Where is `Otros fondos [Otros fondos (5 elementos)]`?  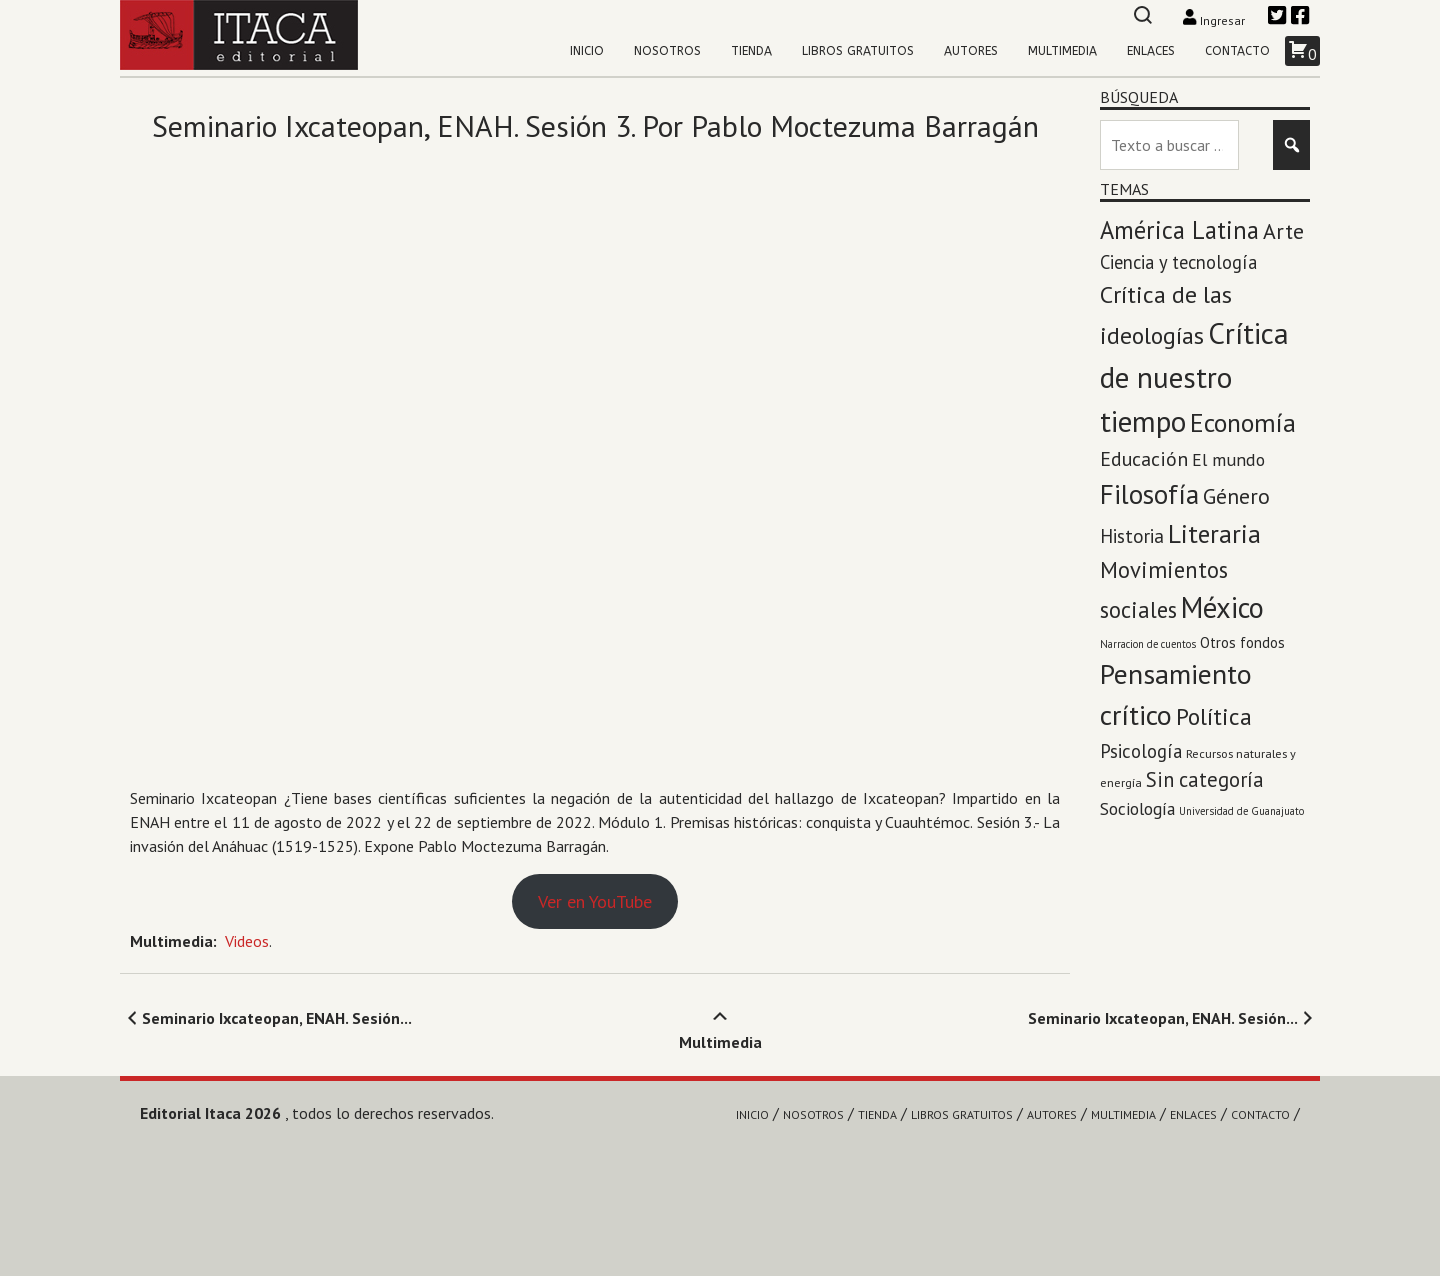
Otros fondos [Otros fondos (5 elementos)] is located at coordinates (1242, 642).